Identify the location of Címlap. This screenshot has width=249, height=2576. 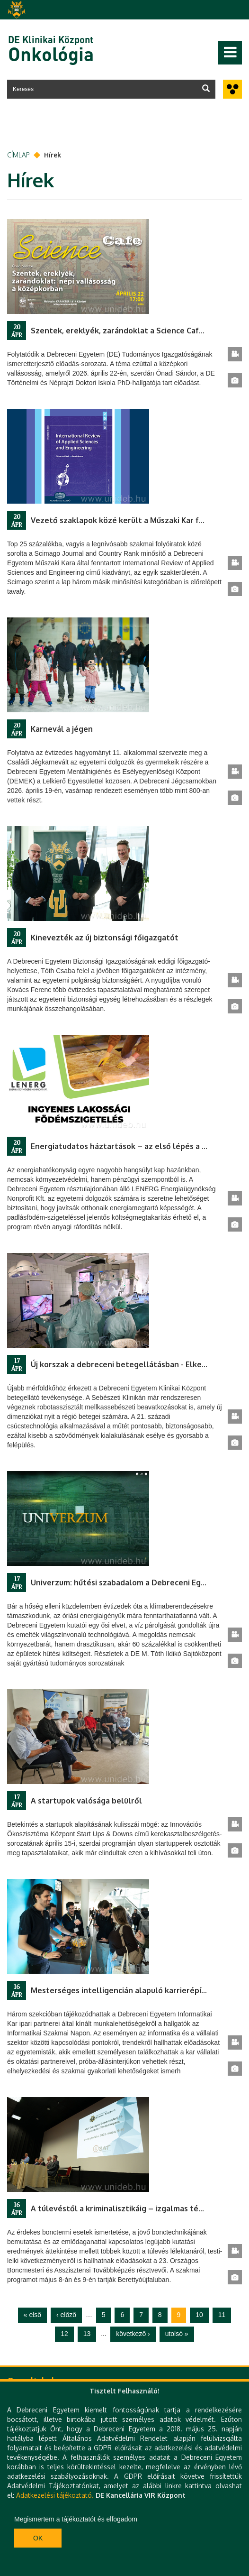
(18, 155).